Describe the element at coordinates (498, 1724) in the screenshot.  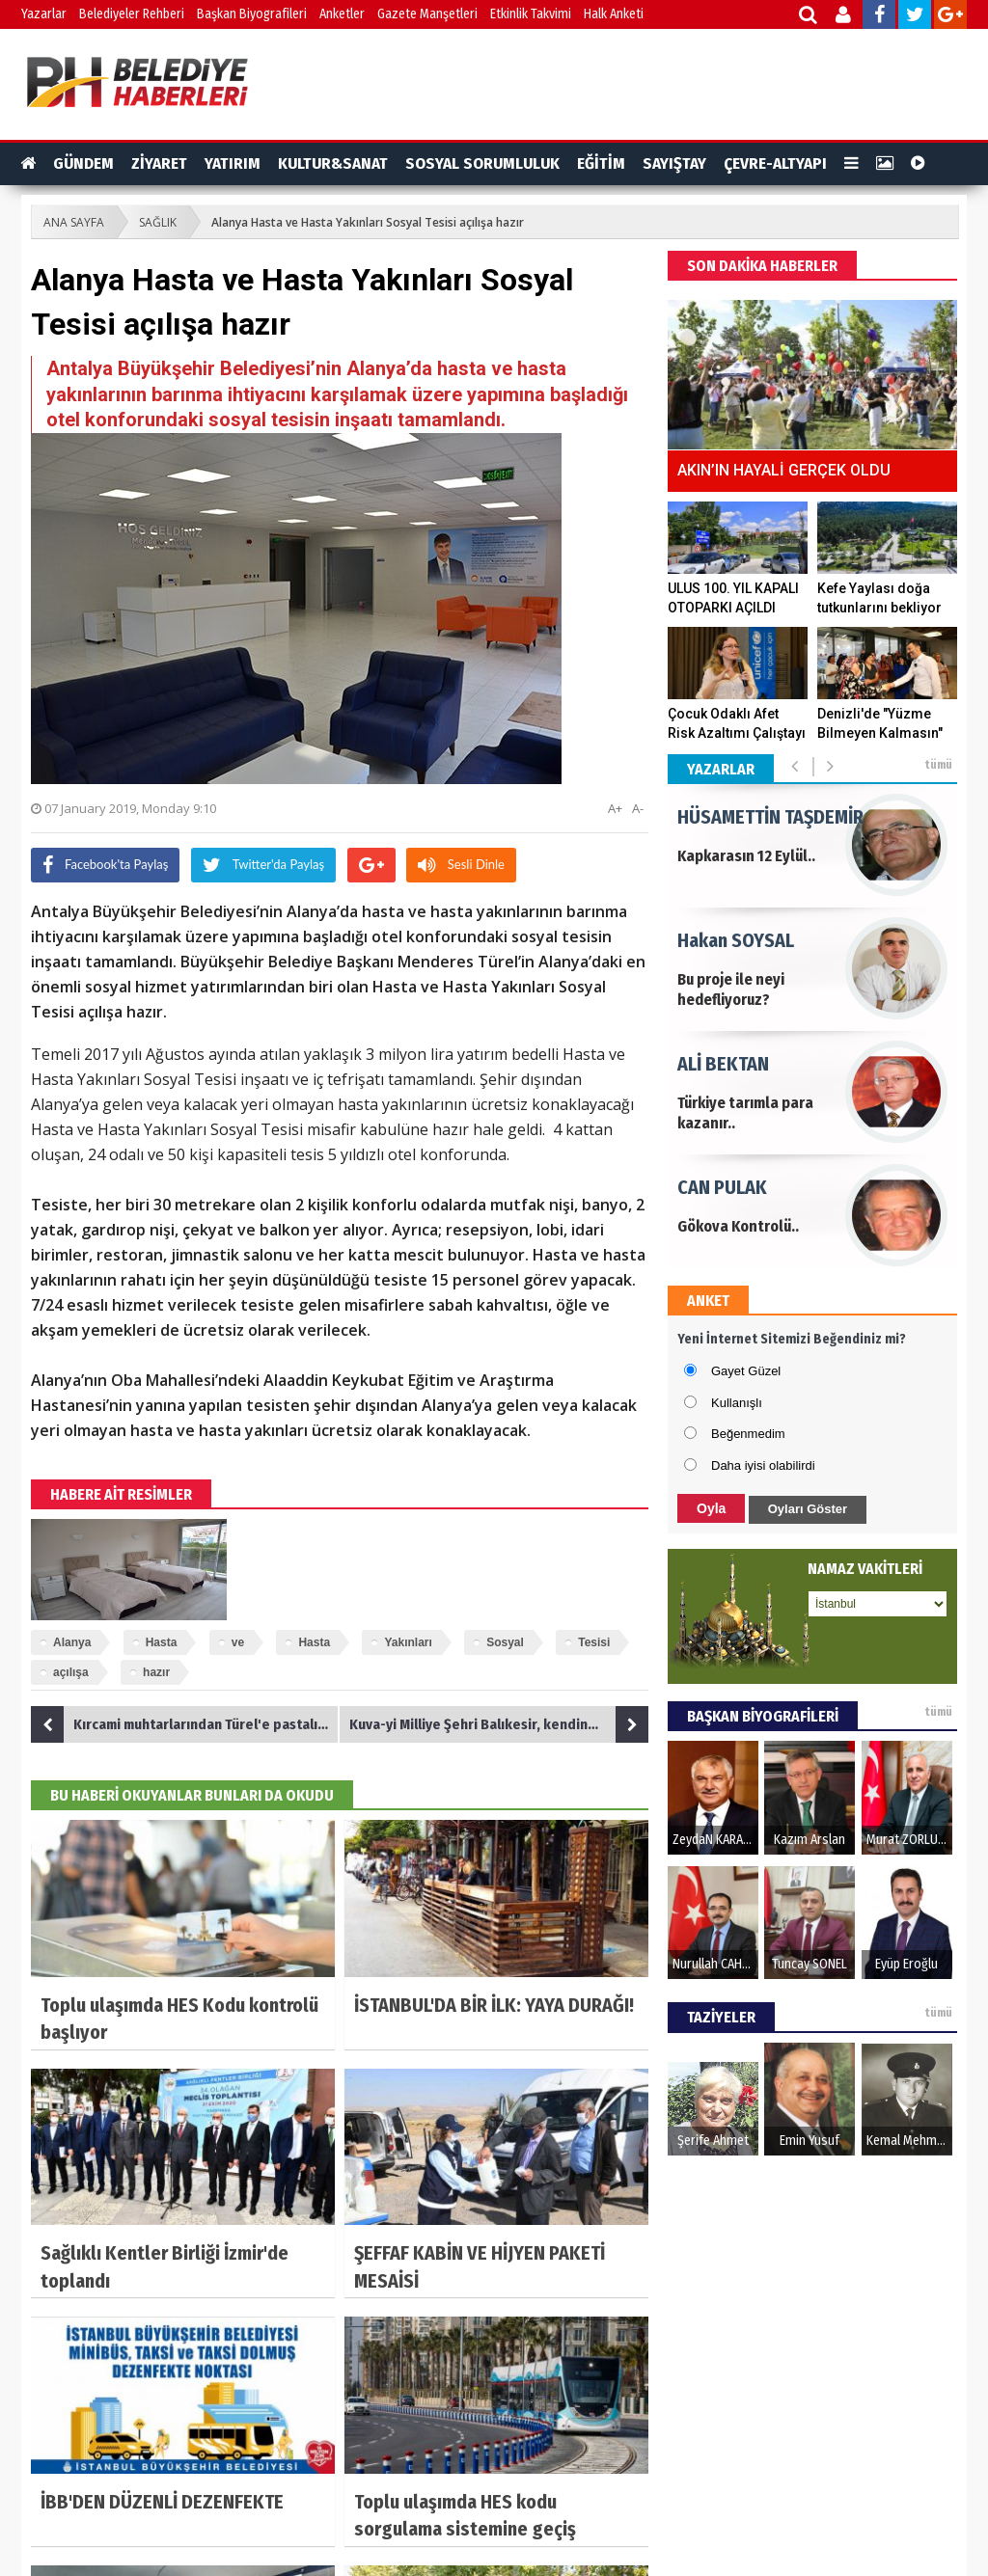
I see `Kuva-yi Milliye Şehri Balıkesir, kendine yakışan bir Atatürk heykeline kavuşuyor.` at that location.